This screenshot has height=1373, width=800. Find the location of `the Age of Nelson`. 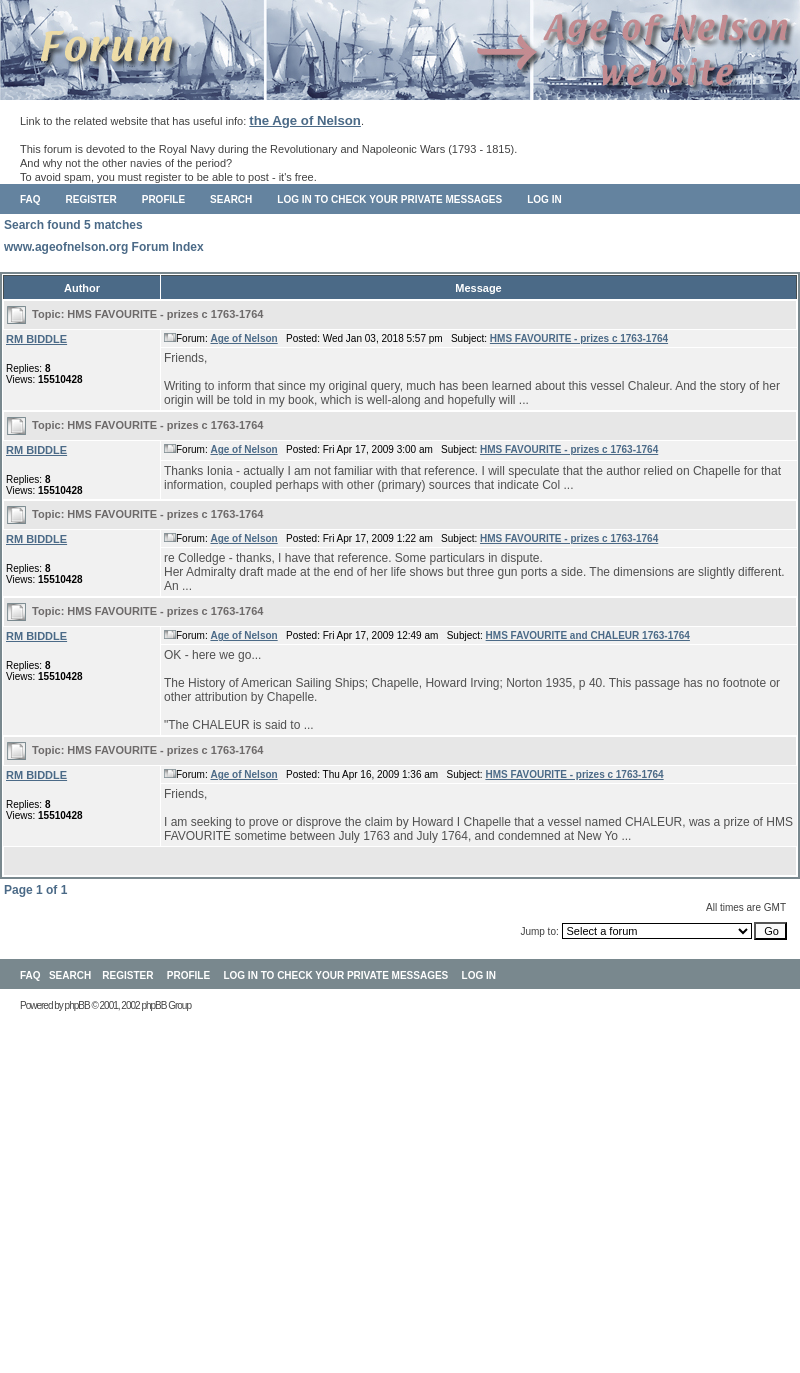

the Age of Nelson is located at coordinates (305, 120).